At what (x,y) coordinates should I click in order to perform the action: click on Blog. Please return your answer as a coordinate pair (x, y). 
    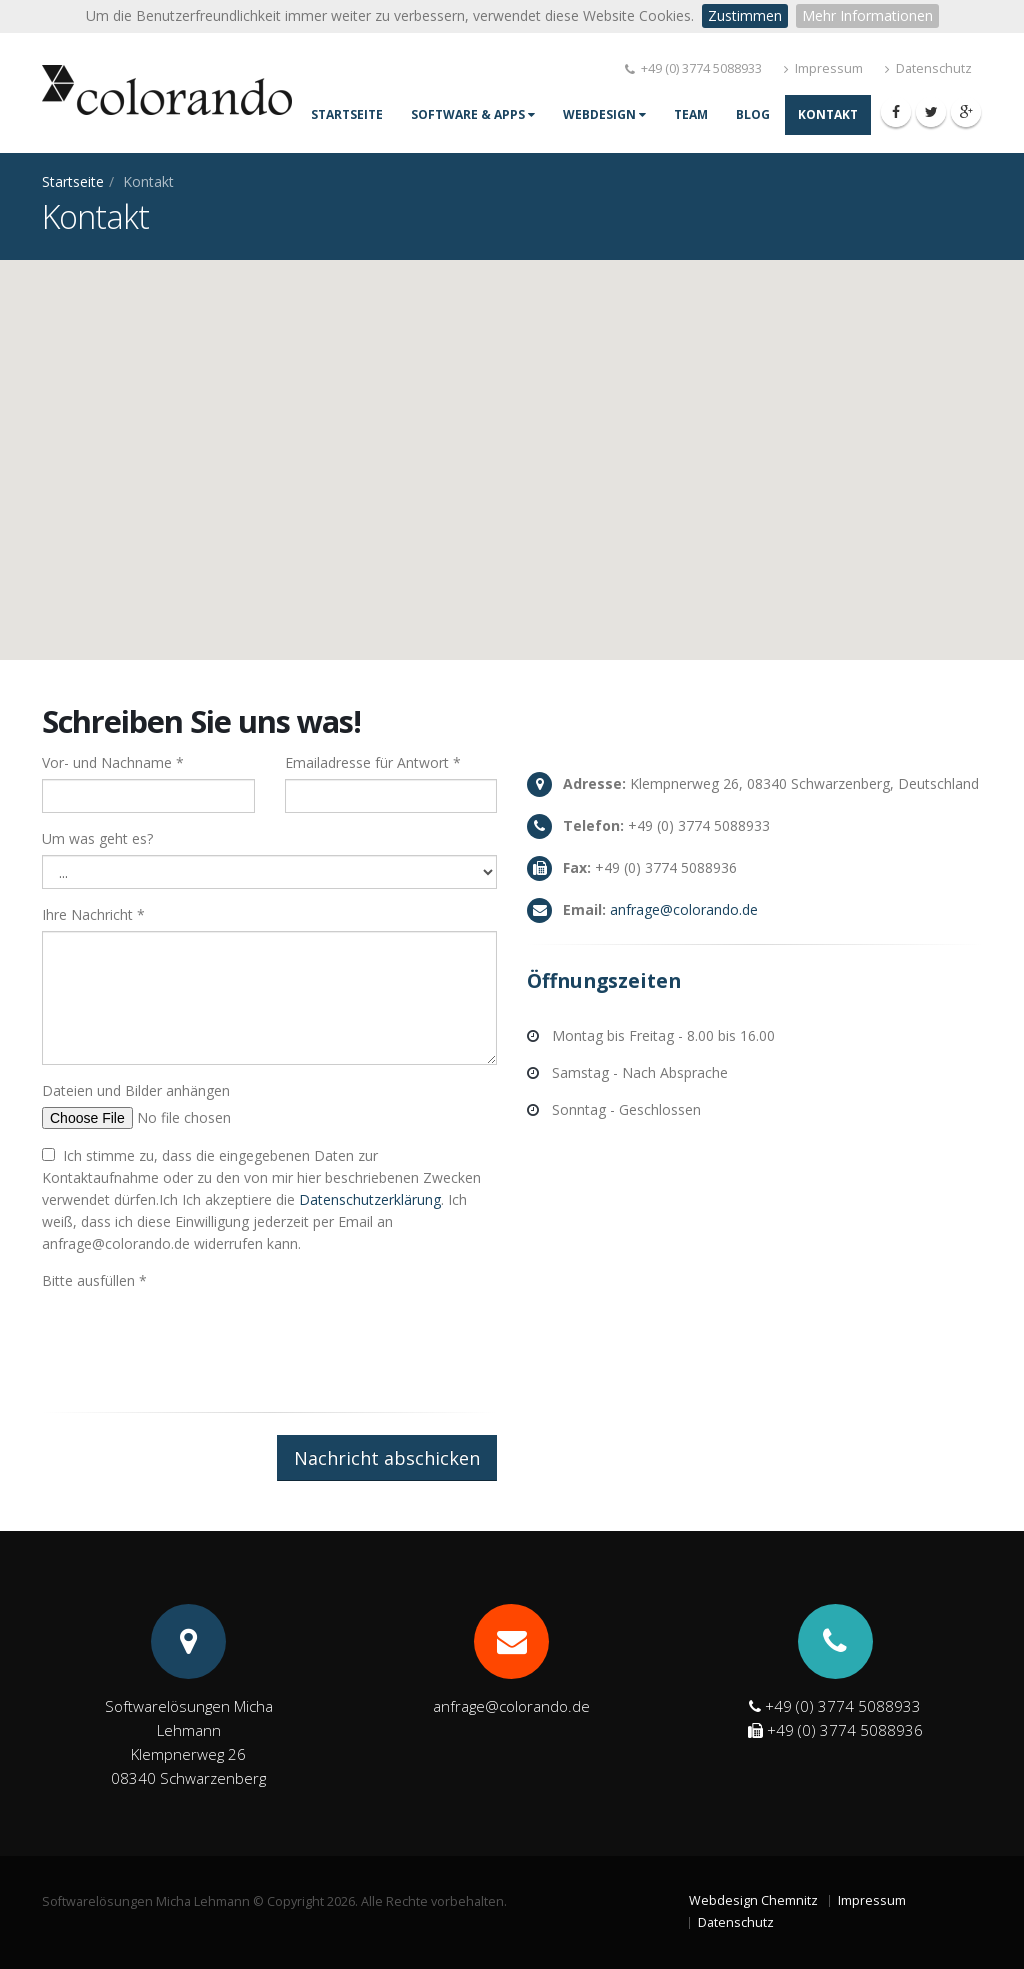
    Looking at the image, I should click on (753, 114).